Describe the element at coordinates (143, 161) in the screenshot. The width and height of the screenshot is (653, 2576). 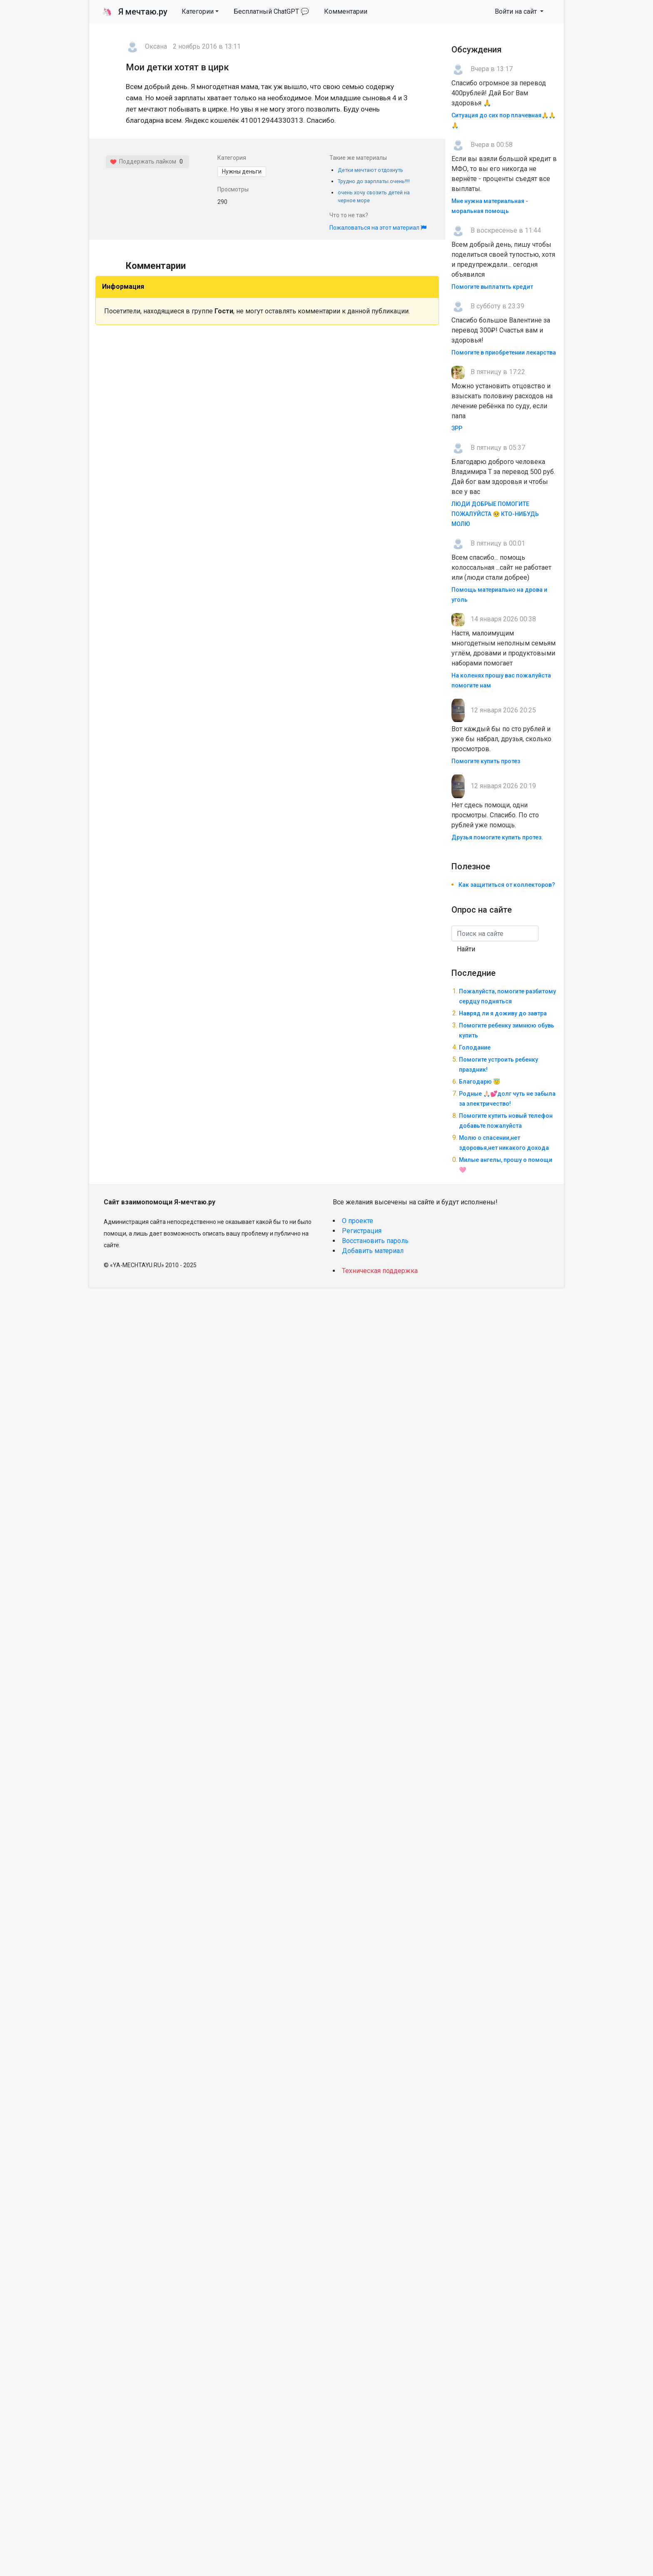
I see `Поддержать лайком` at that location.